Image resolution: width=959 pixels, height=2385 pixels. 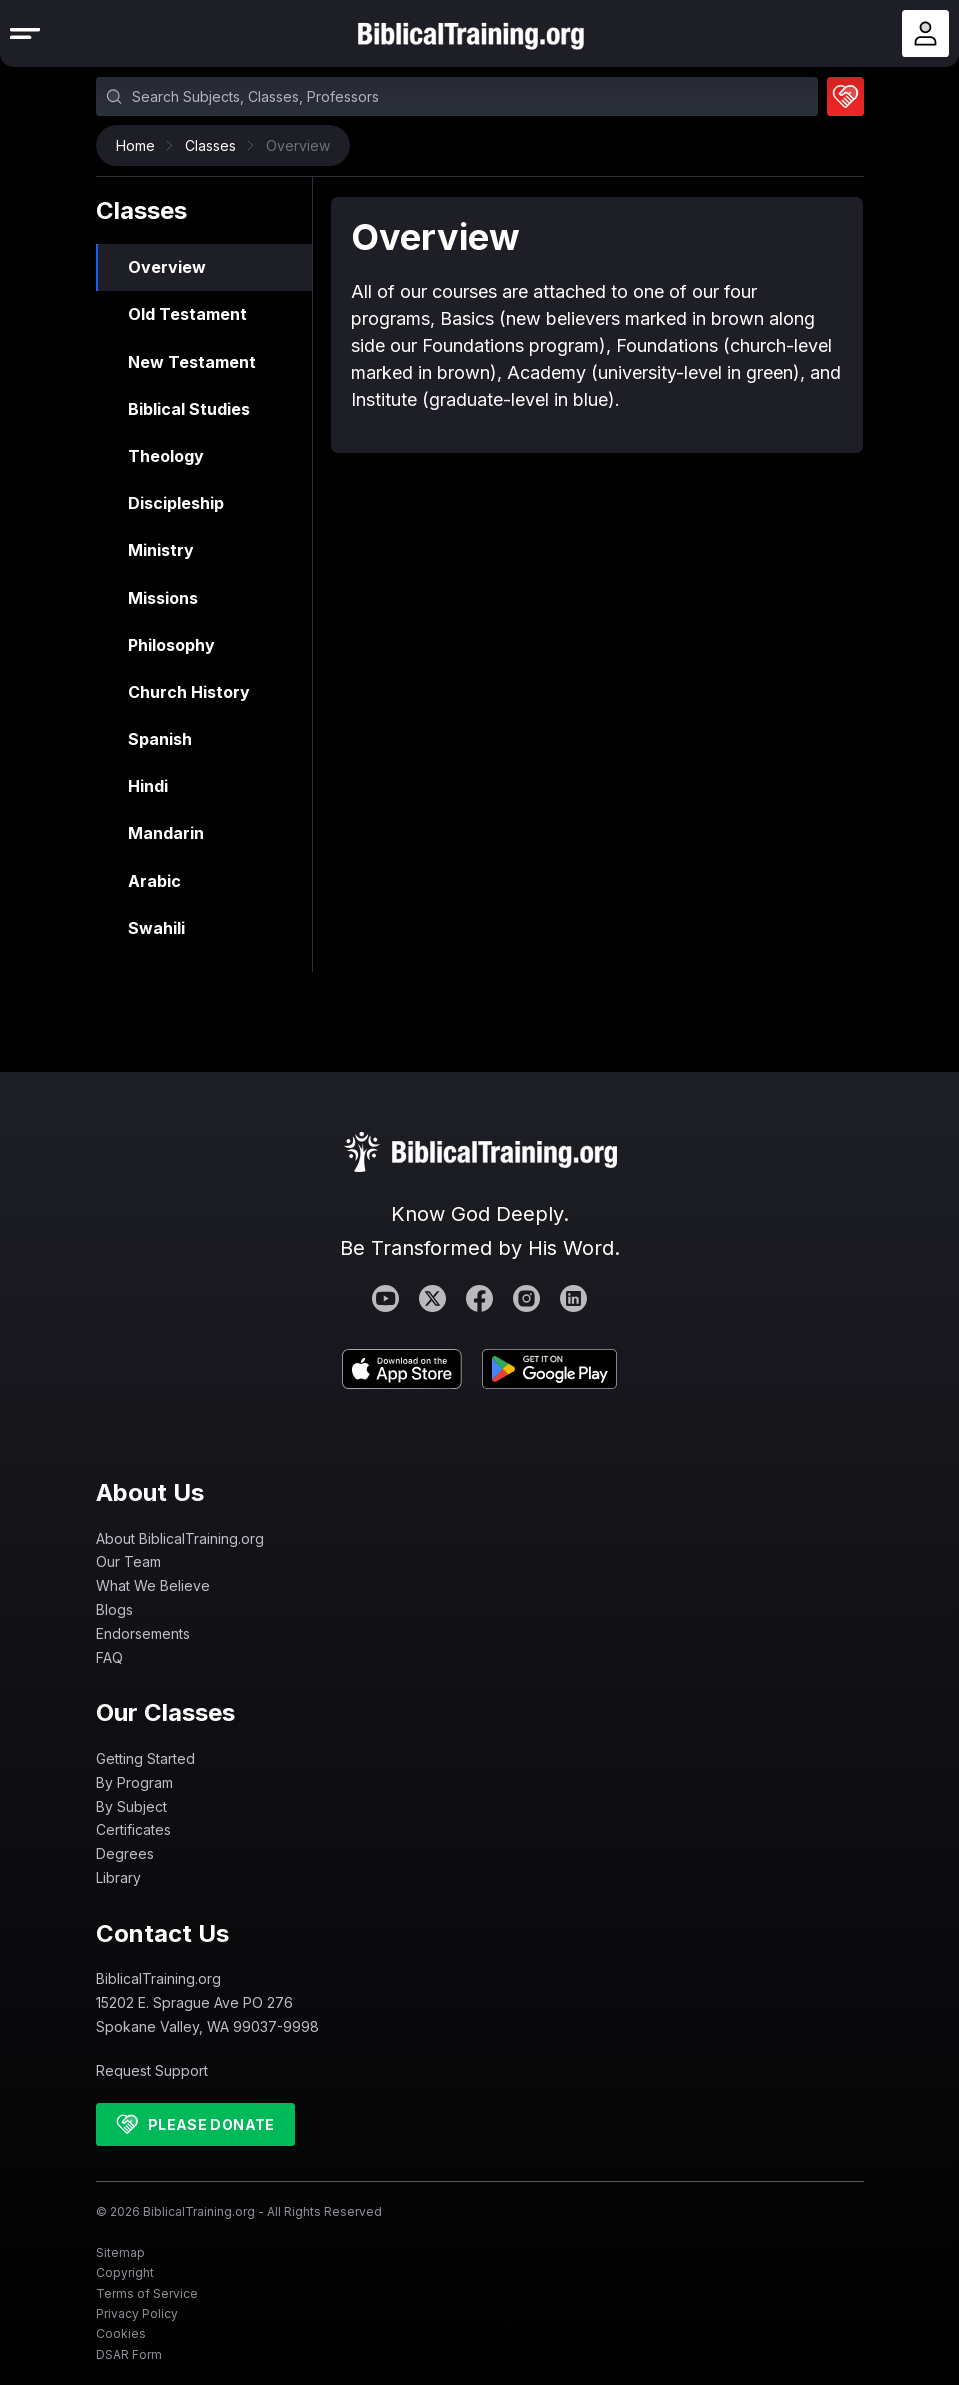 I want to click on Sitemap, so click(x=120, y=2252).